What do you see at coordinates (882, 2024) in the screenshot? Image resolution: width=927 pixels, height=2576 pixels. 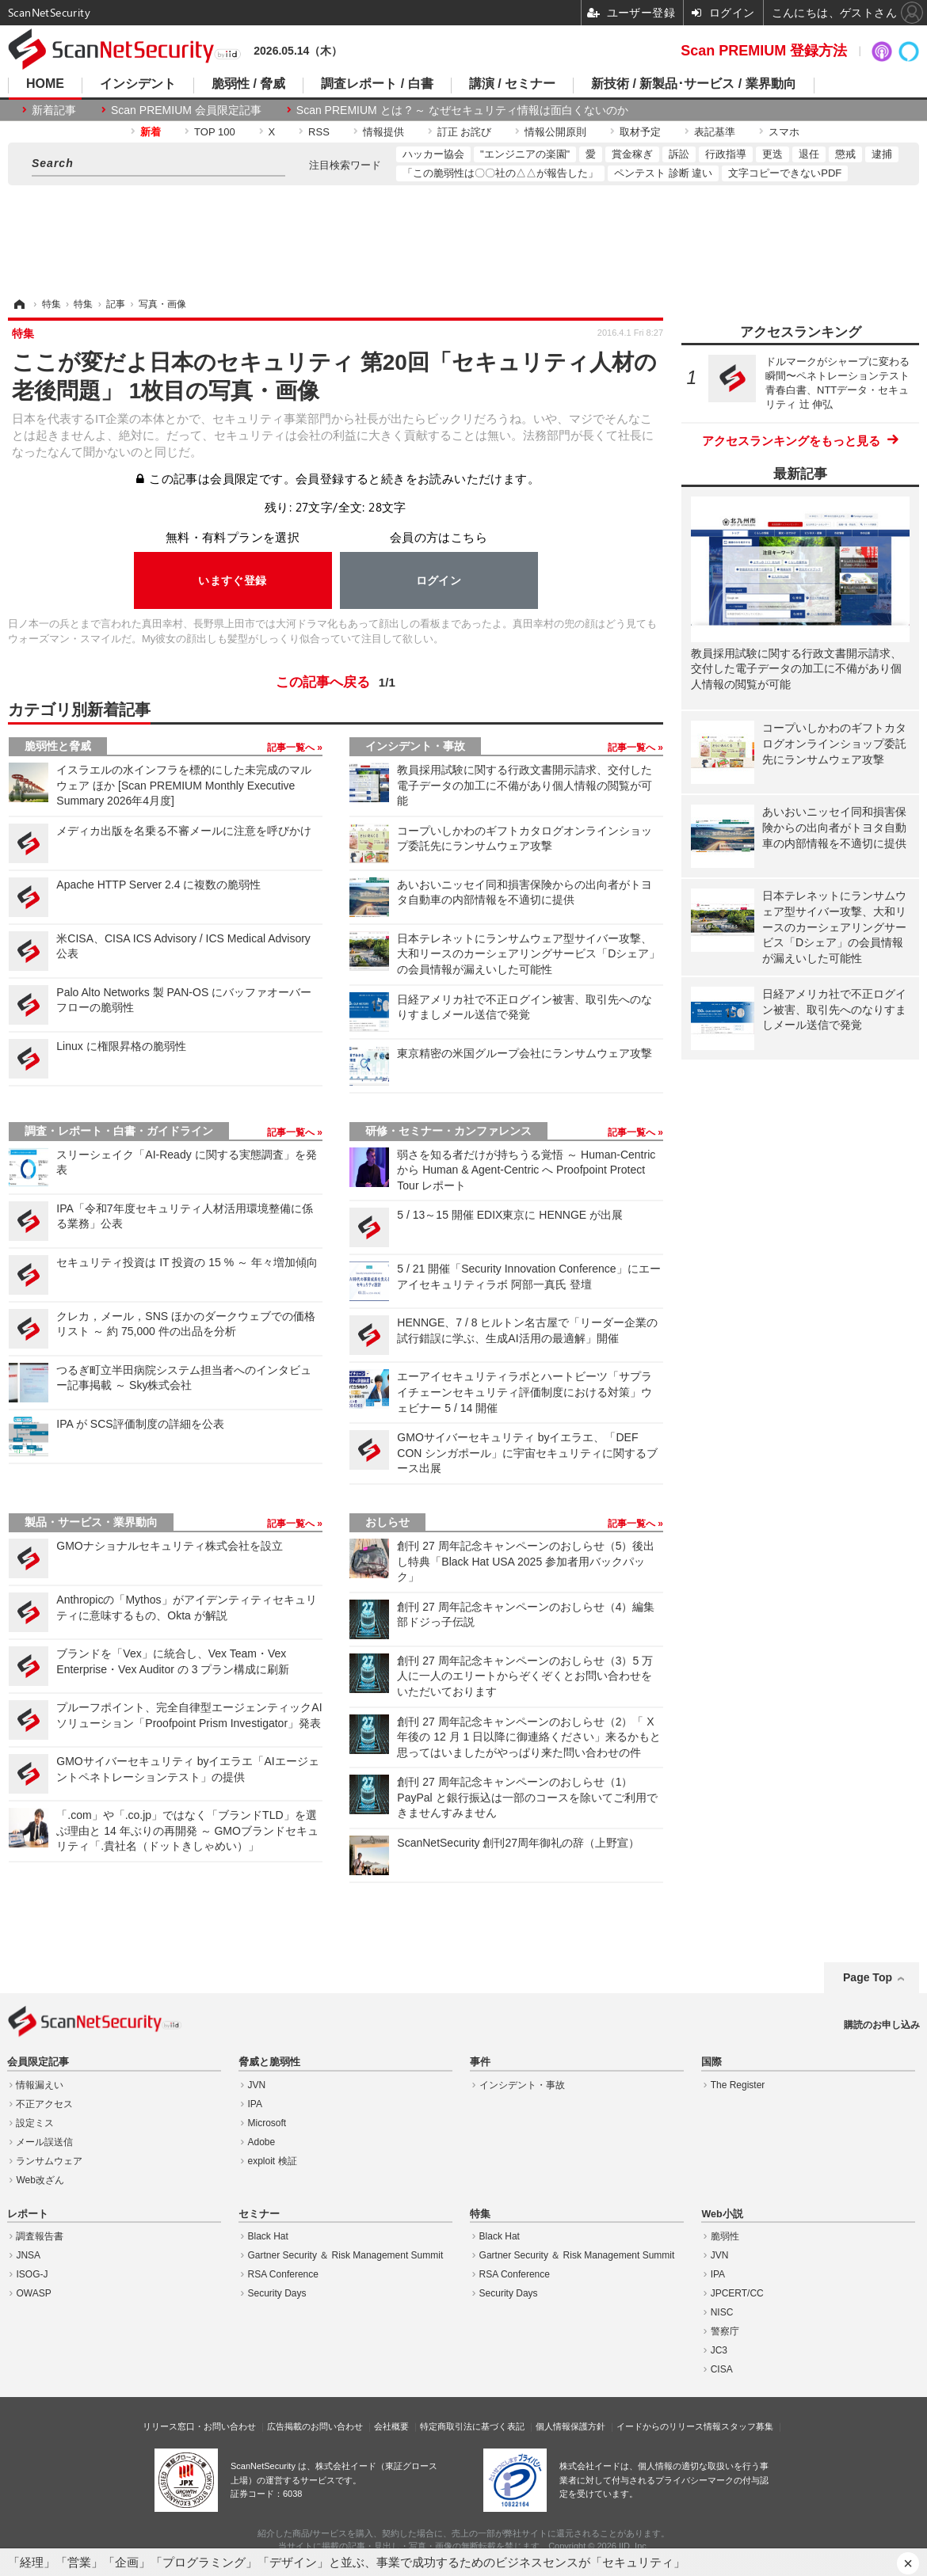 I see `購読のお申し込み` at bounding box center [882, 2024].